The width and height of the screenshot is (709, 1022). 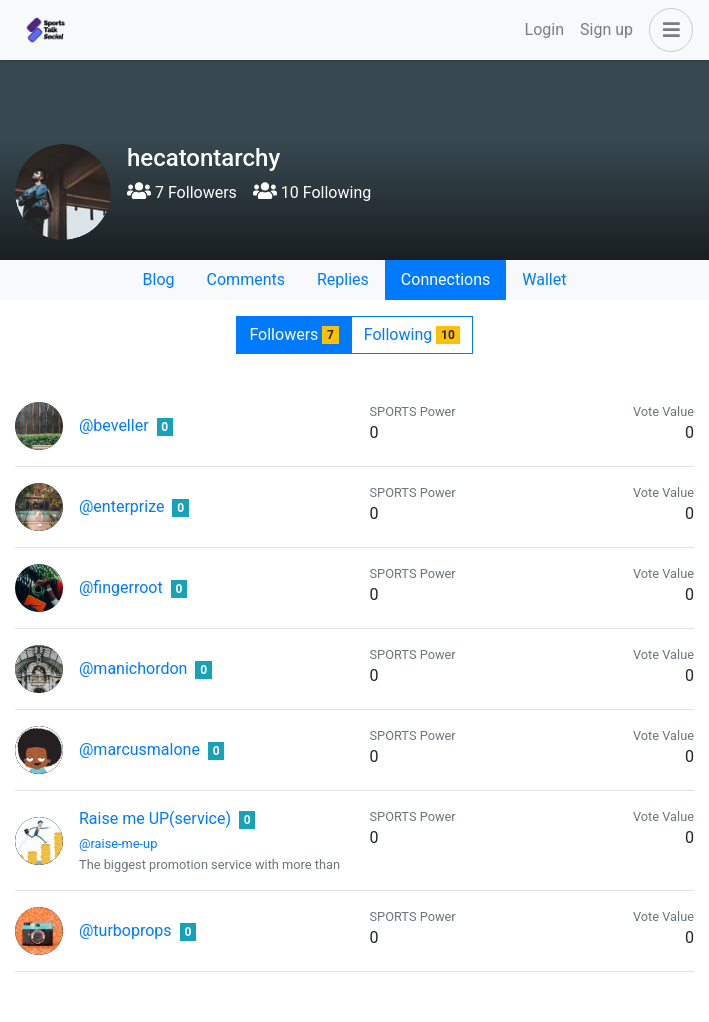 I want to click on @beveller, so click(x=114, y=425).